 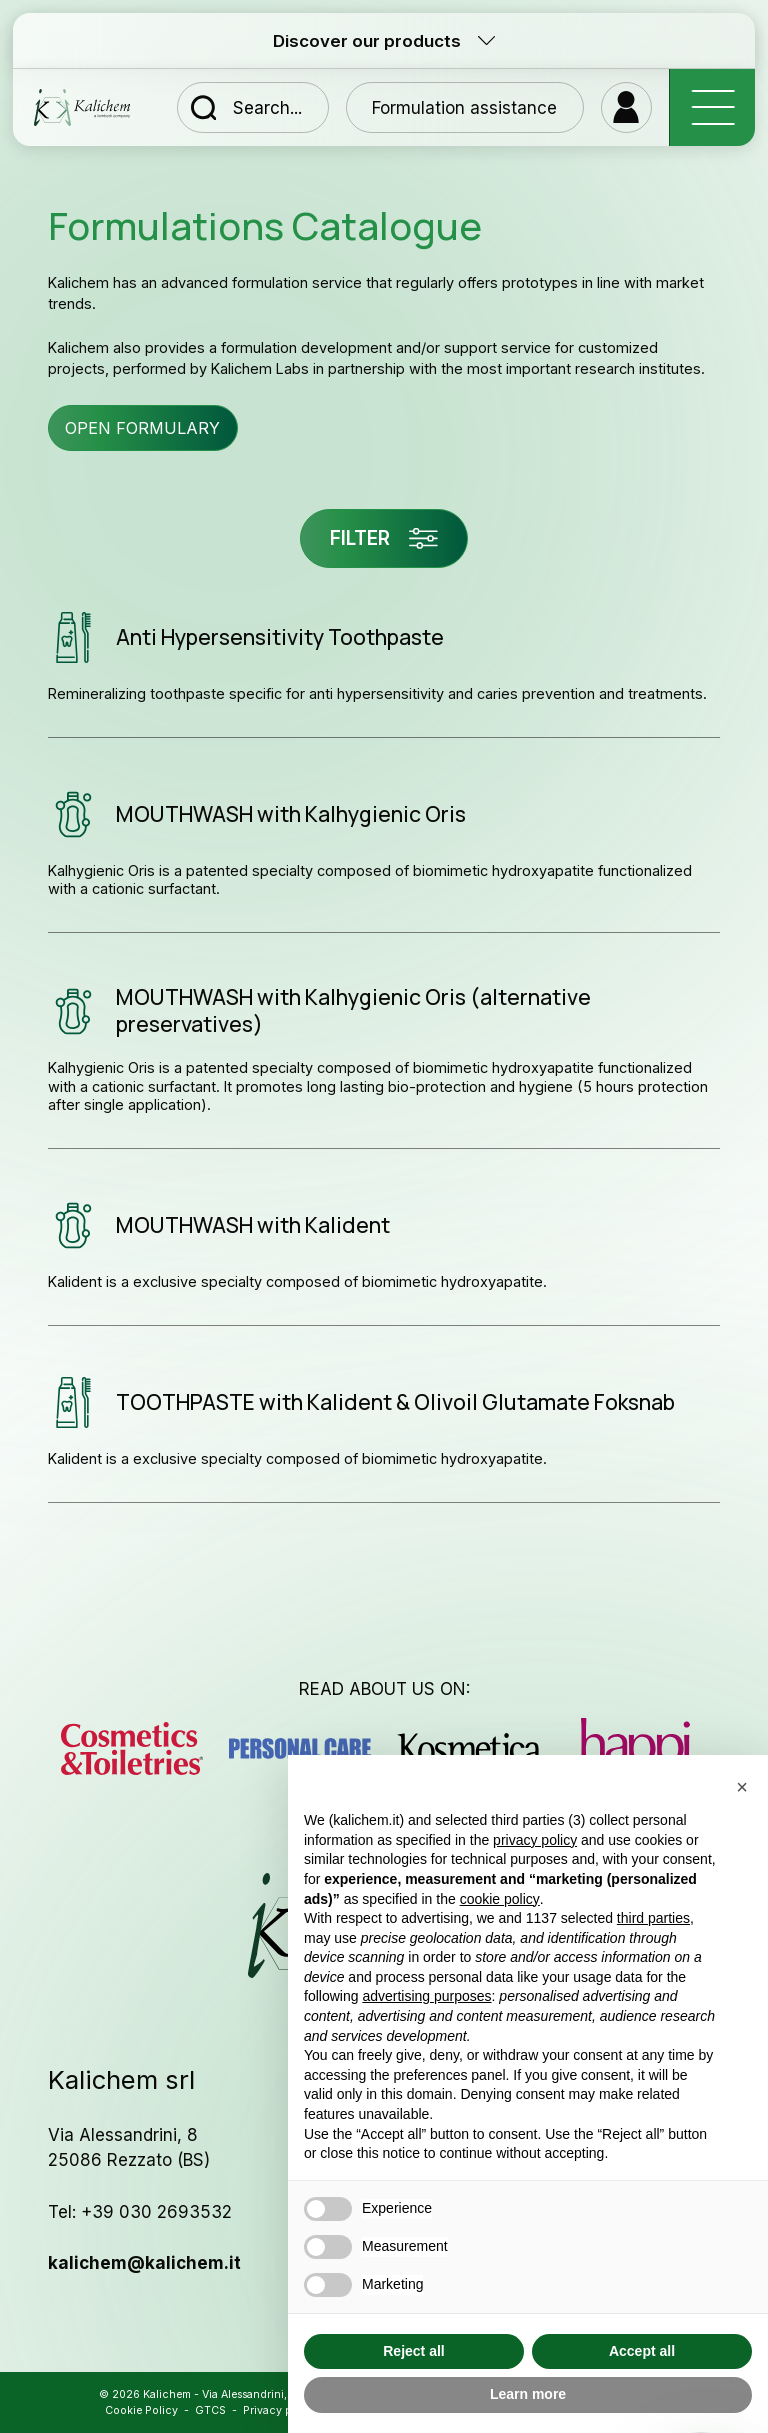 What do you see at coordinates (141, 2410) in the screenshot?
I see `Cookie Policy` at bounding box center [141, 2410].